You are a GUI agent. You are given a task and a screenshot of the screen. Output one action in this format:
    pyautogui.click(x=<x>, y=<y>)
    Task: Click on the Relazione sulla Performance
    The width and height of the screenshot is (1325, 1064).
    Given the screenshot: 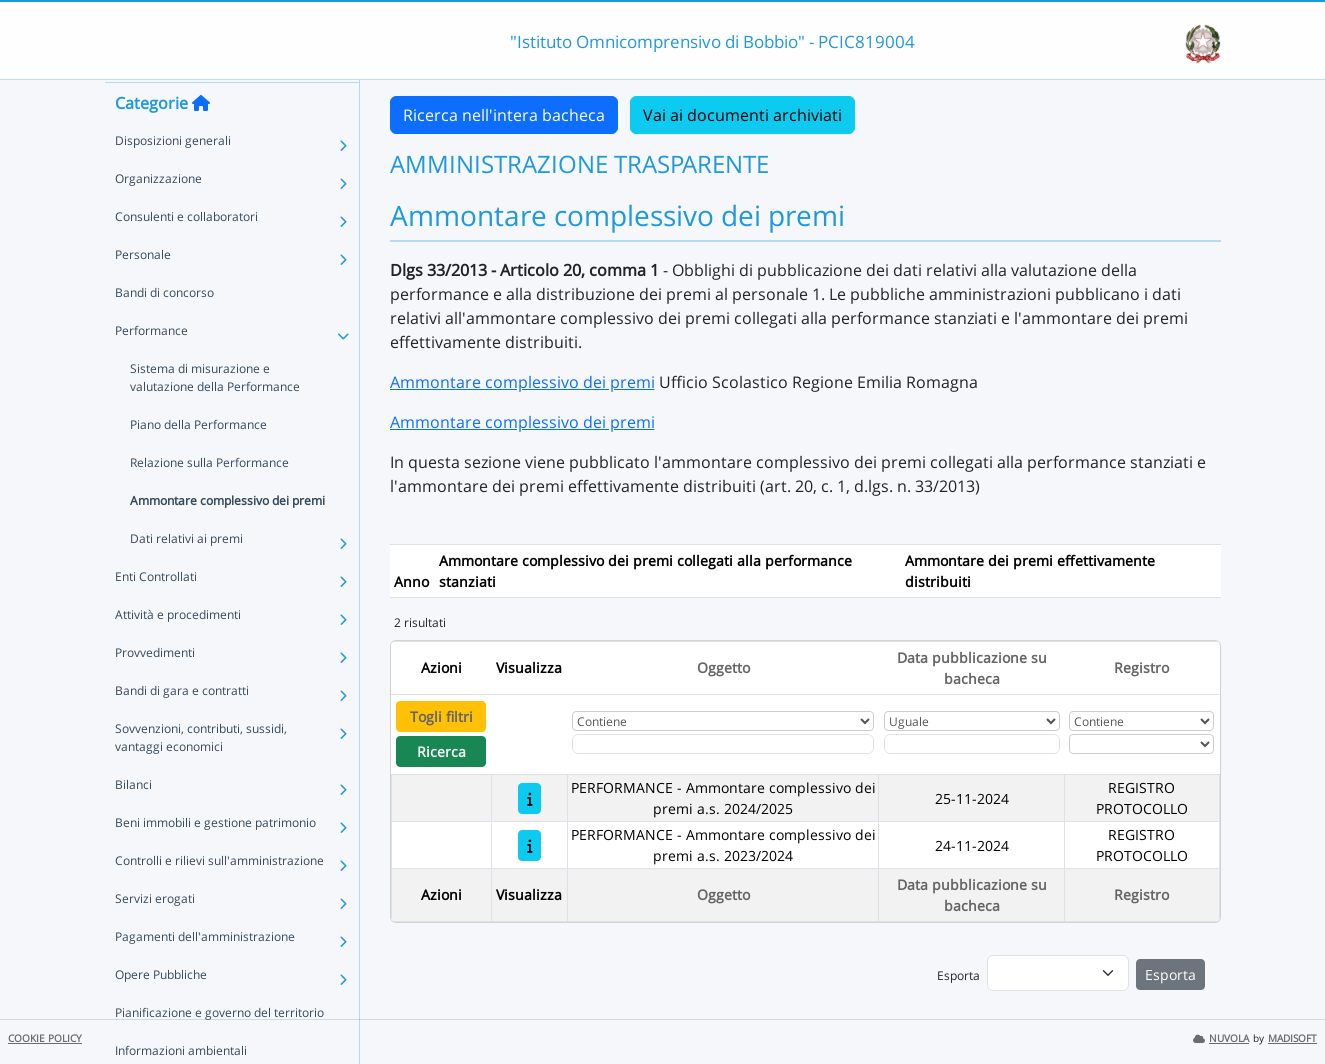 What is the action you would take?
    pyautogui.click(x=209, y=500)
    